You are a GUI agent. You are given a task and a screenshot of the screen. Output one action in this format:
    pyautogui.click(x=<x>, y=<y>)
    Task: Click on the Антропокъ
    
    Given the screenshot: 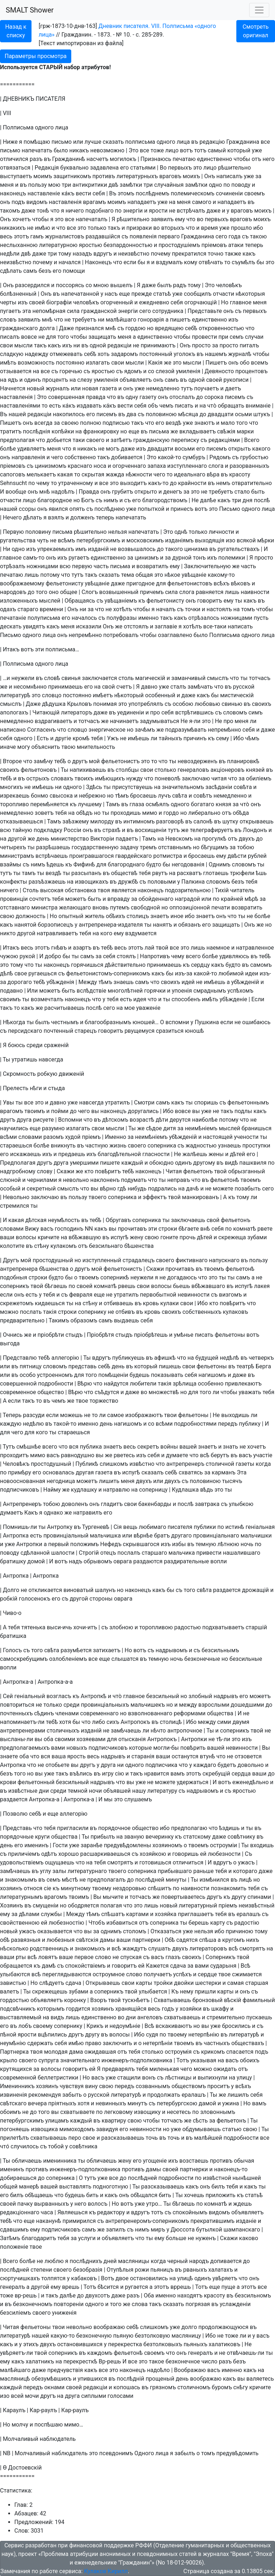 What is the action you would take?
    pyautogui.click(x=135, y=1722)
    